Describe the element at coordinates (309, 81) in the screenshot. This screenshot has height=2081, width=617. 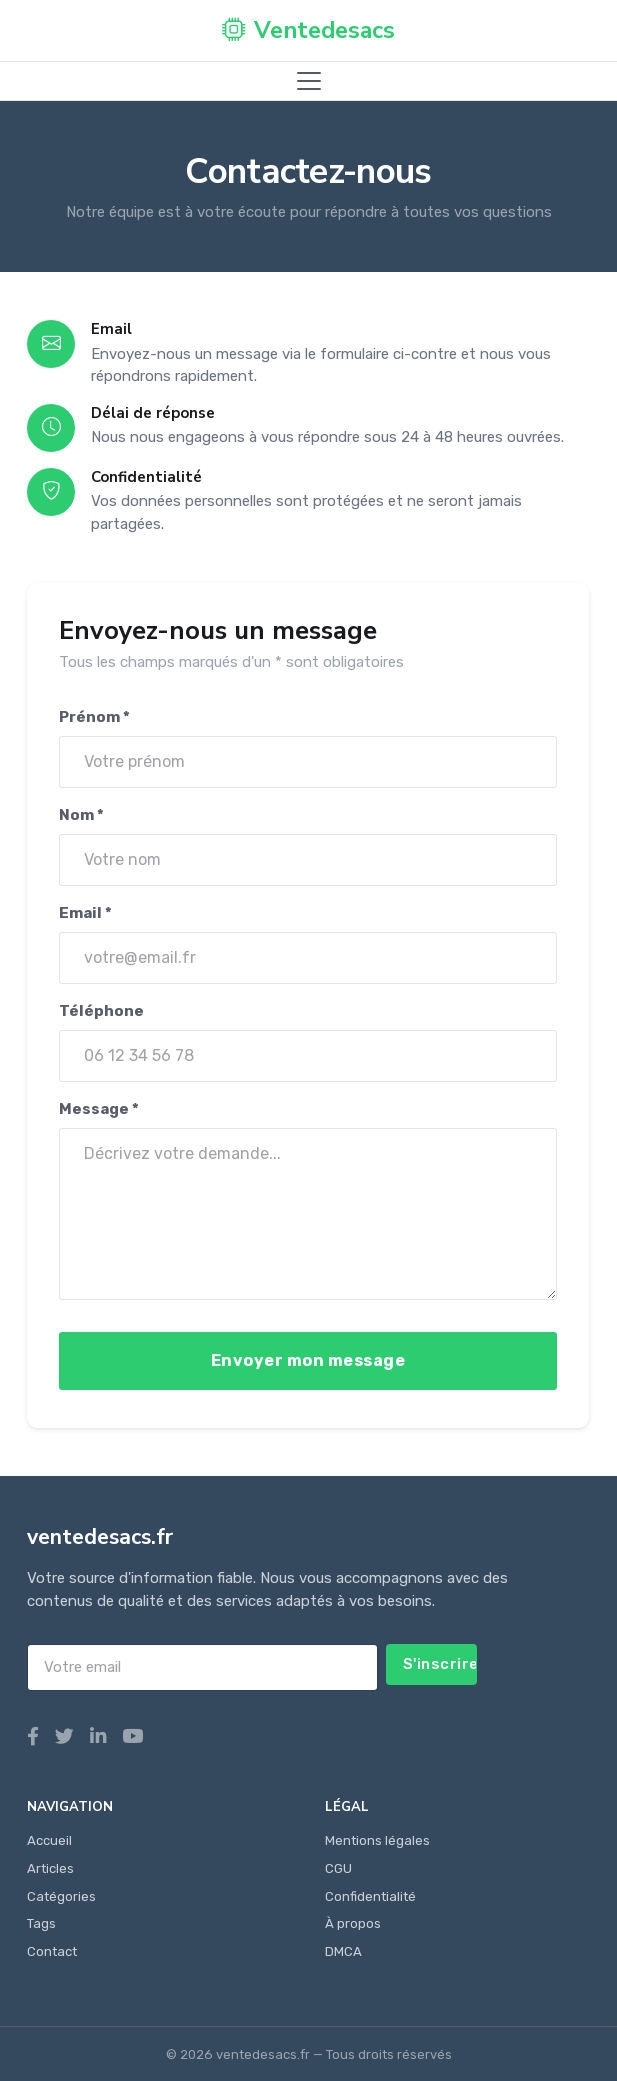
I see `[Toggle navigation]` at that location.